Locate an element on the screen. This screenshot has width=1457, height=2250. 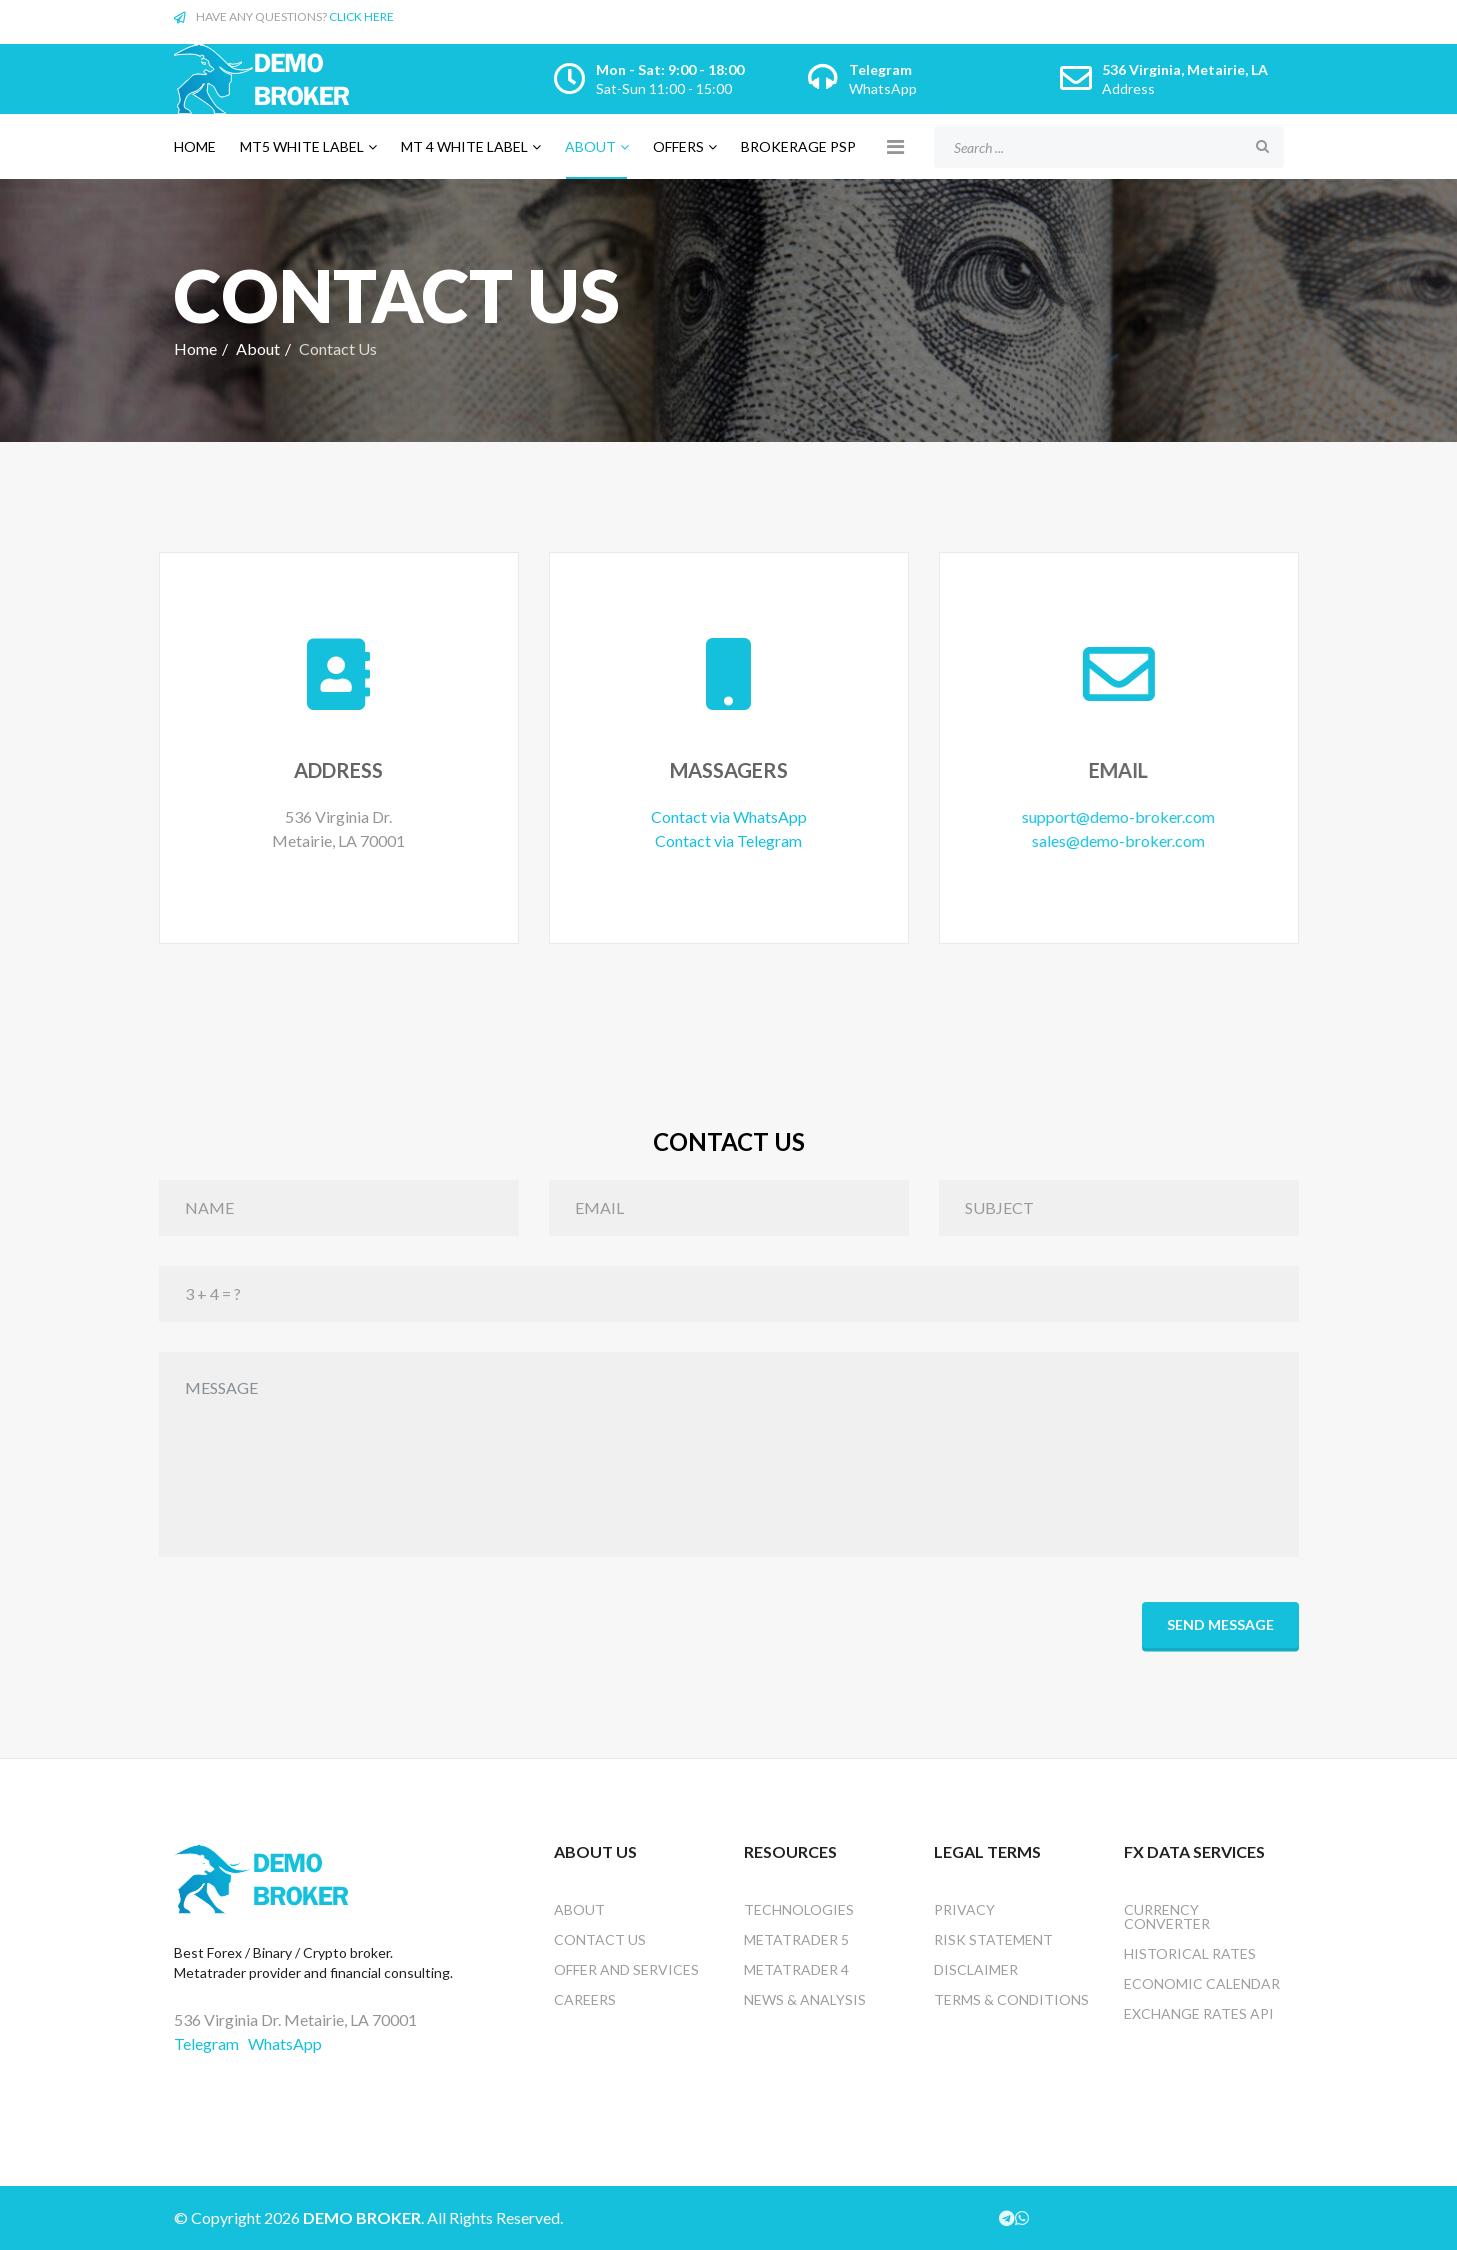
MT 4 white label is located at coordinates (464, 146).